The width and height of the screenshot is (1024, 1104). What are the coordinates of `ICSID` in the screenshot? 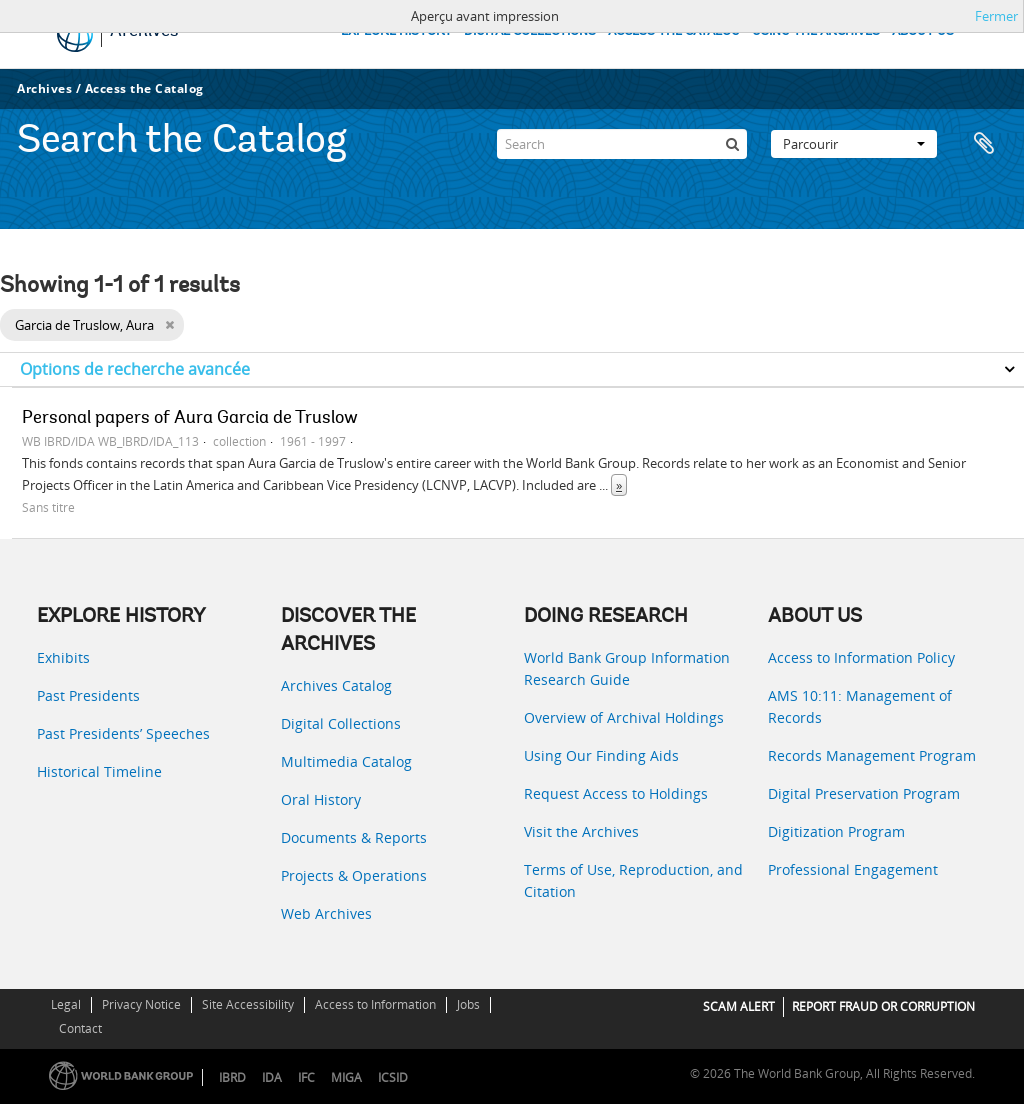 It's located at (393, 1077).